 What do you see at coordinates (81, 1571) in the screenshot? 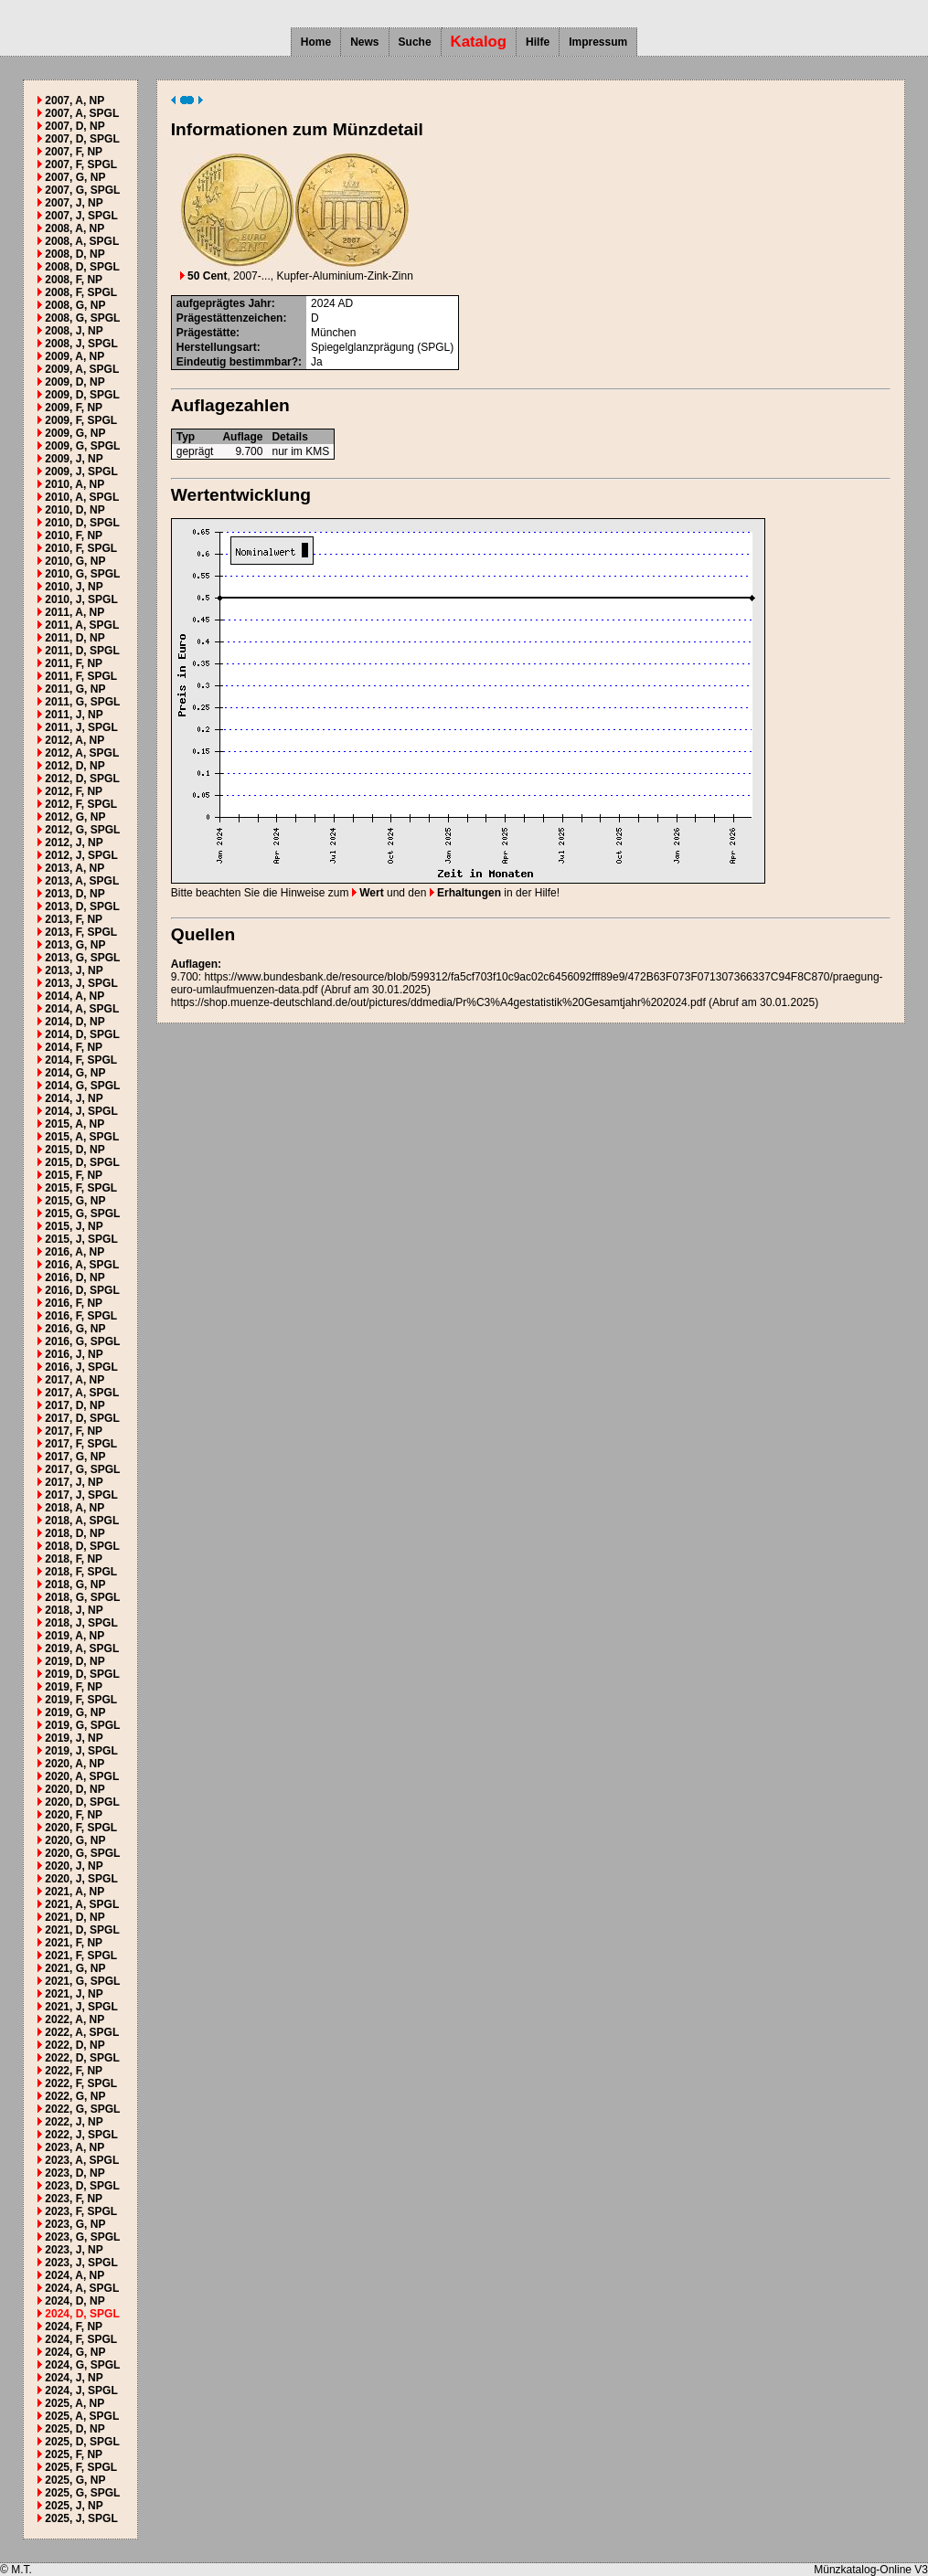
I see `2018, F, SPGL` at bounding box center [81, 1571].